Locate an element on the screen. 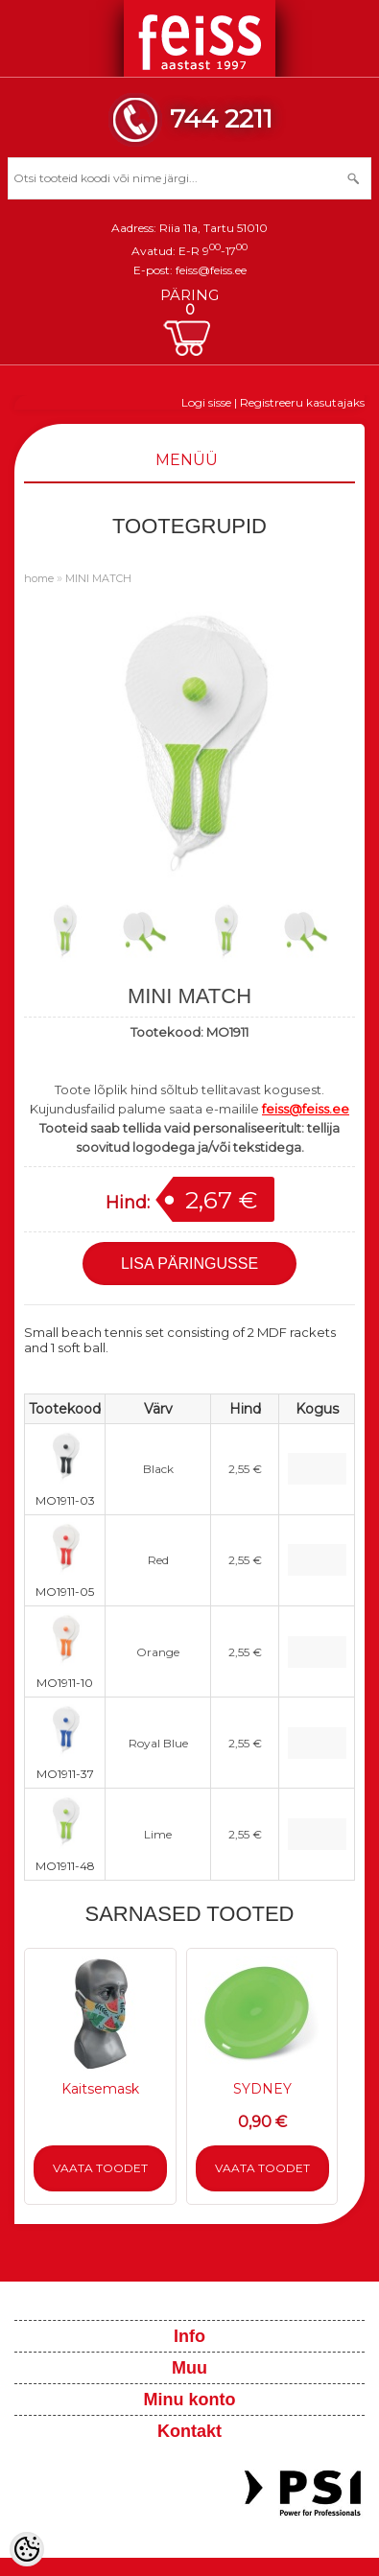  744 2211 is located at coordinates (221, 118).